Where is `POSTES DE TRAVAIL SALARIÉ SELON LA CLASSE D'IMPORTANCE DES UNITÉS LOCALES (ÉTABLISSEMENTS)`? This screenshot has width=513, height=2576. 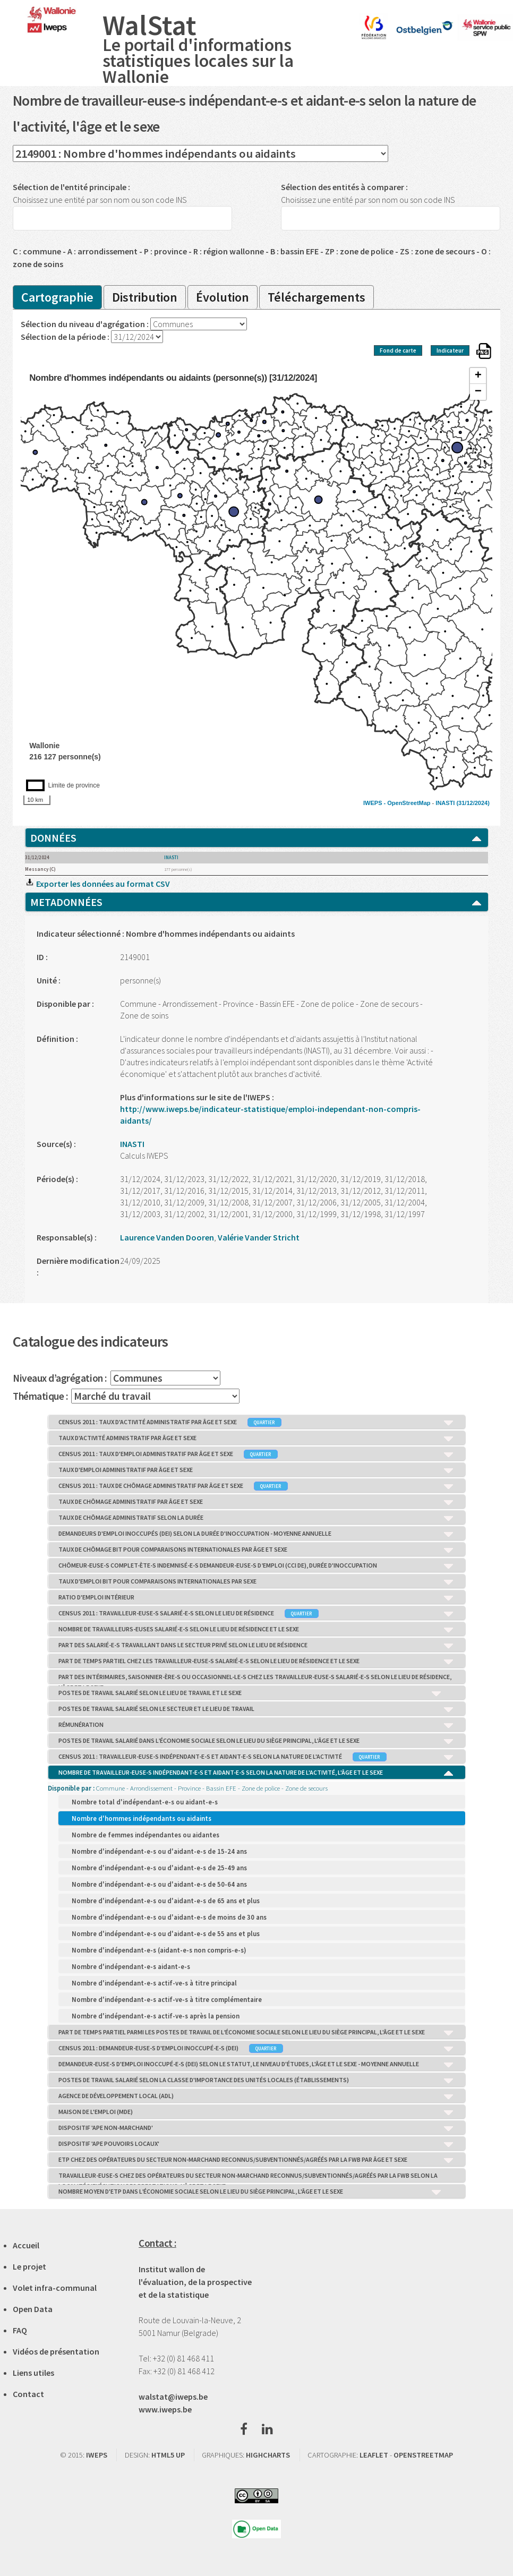
POSTES DE TRAVAIL SALARIÉ SELON LA CLASSE D'IMPORTANCE DES UNITÉS LOCALES (ÉTABLISSEMENTS) is located at coordinates (256, 2080).